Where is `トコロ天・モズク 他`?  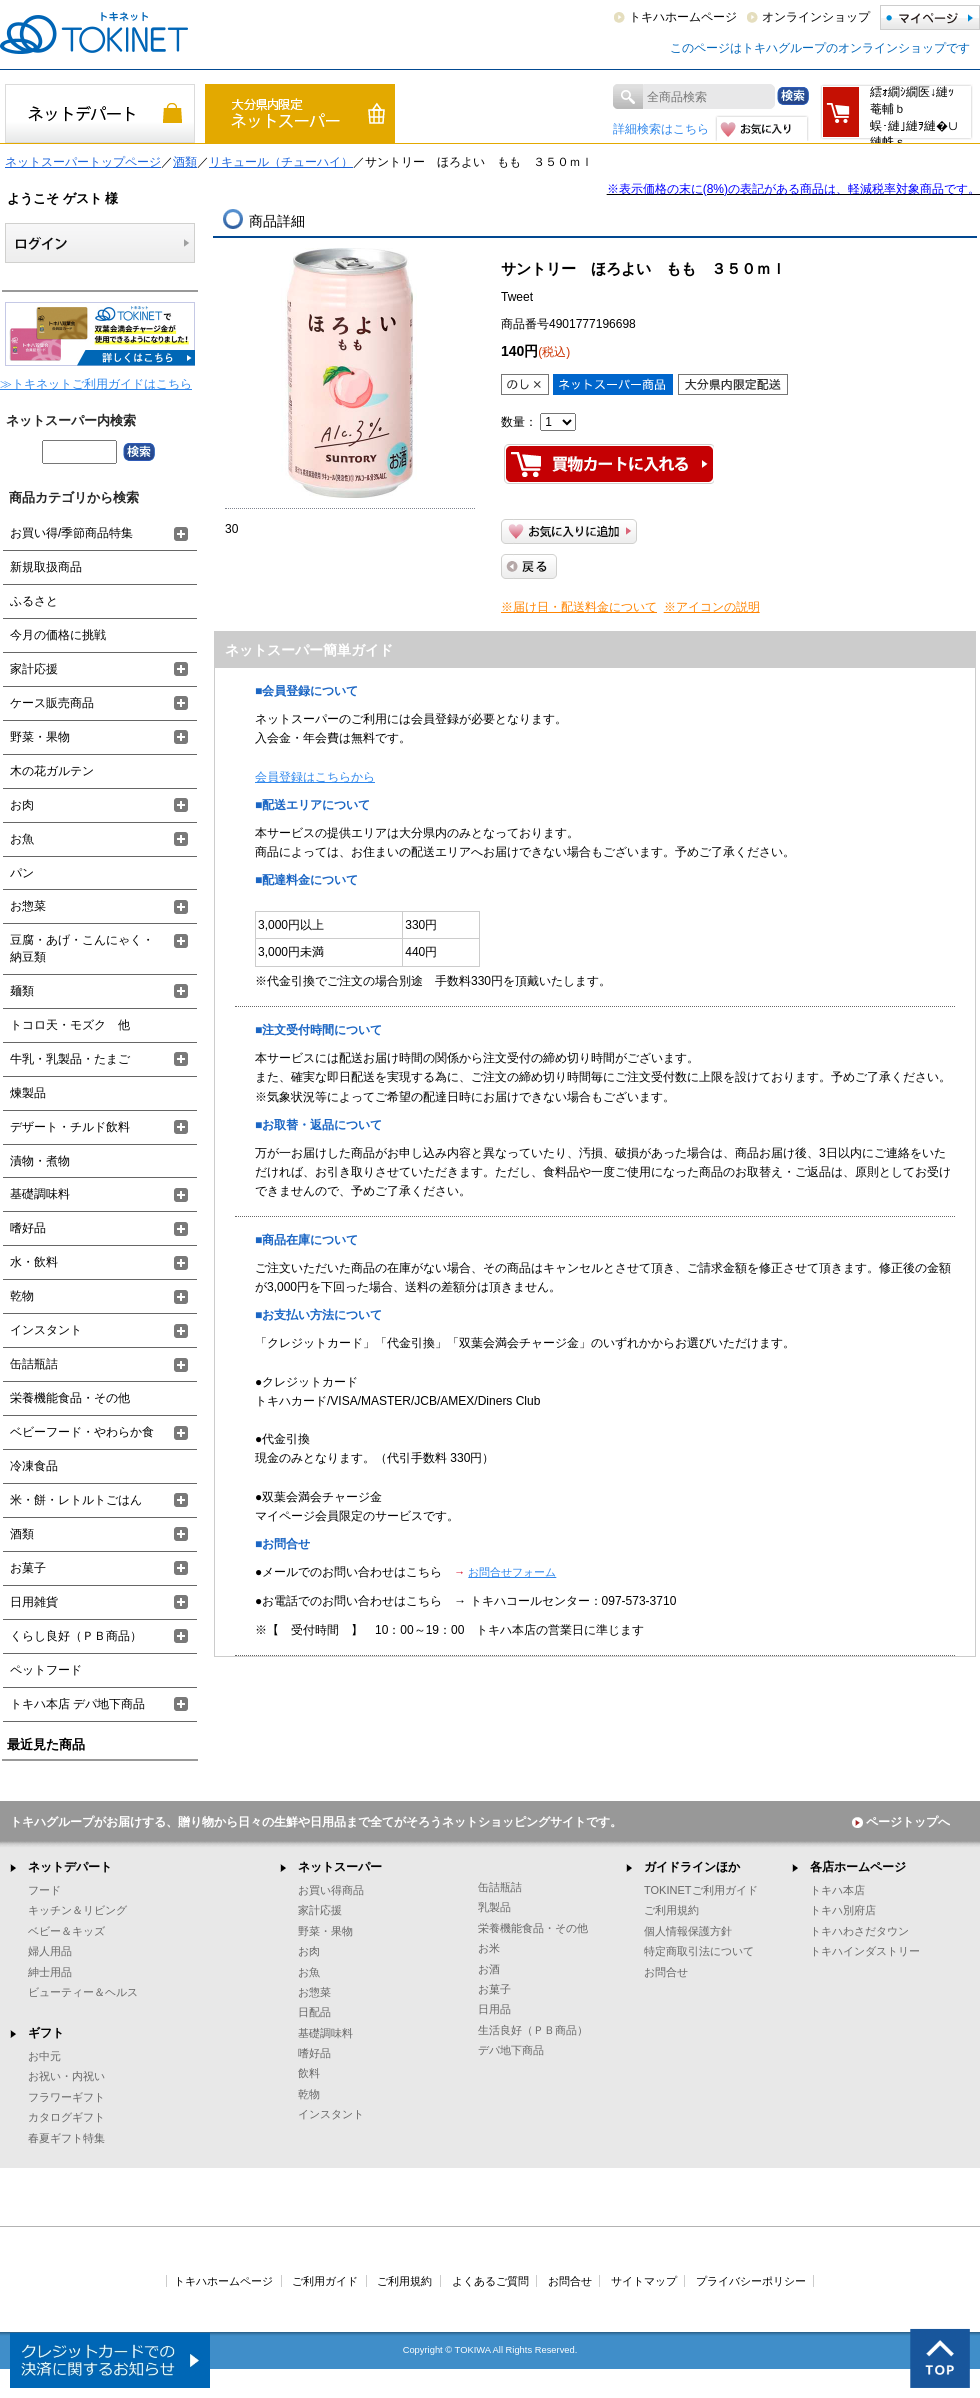
トコロ天・モズク 他 is located at coordinates (70, 1025).